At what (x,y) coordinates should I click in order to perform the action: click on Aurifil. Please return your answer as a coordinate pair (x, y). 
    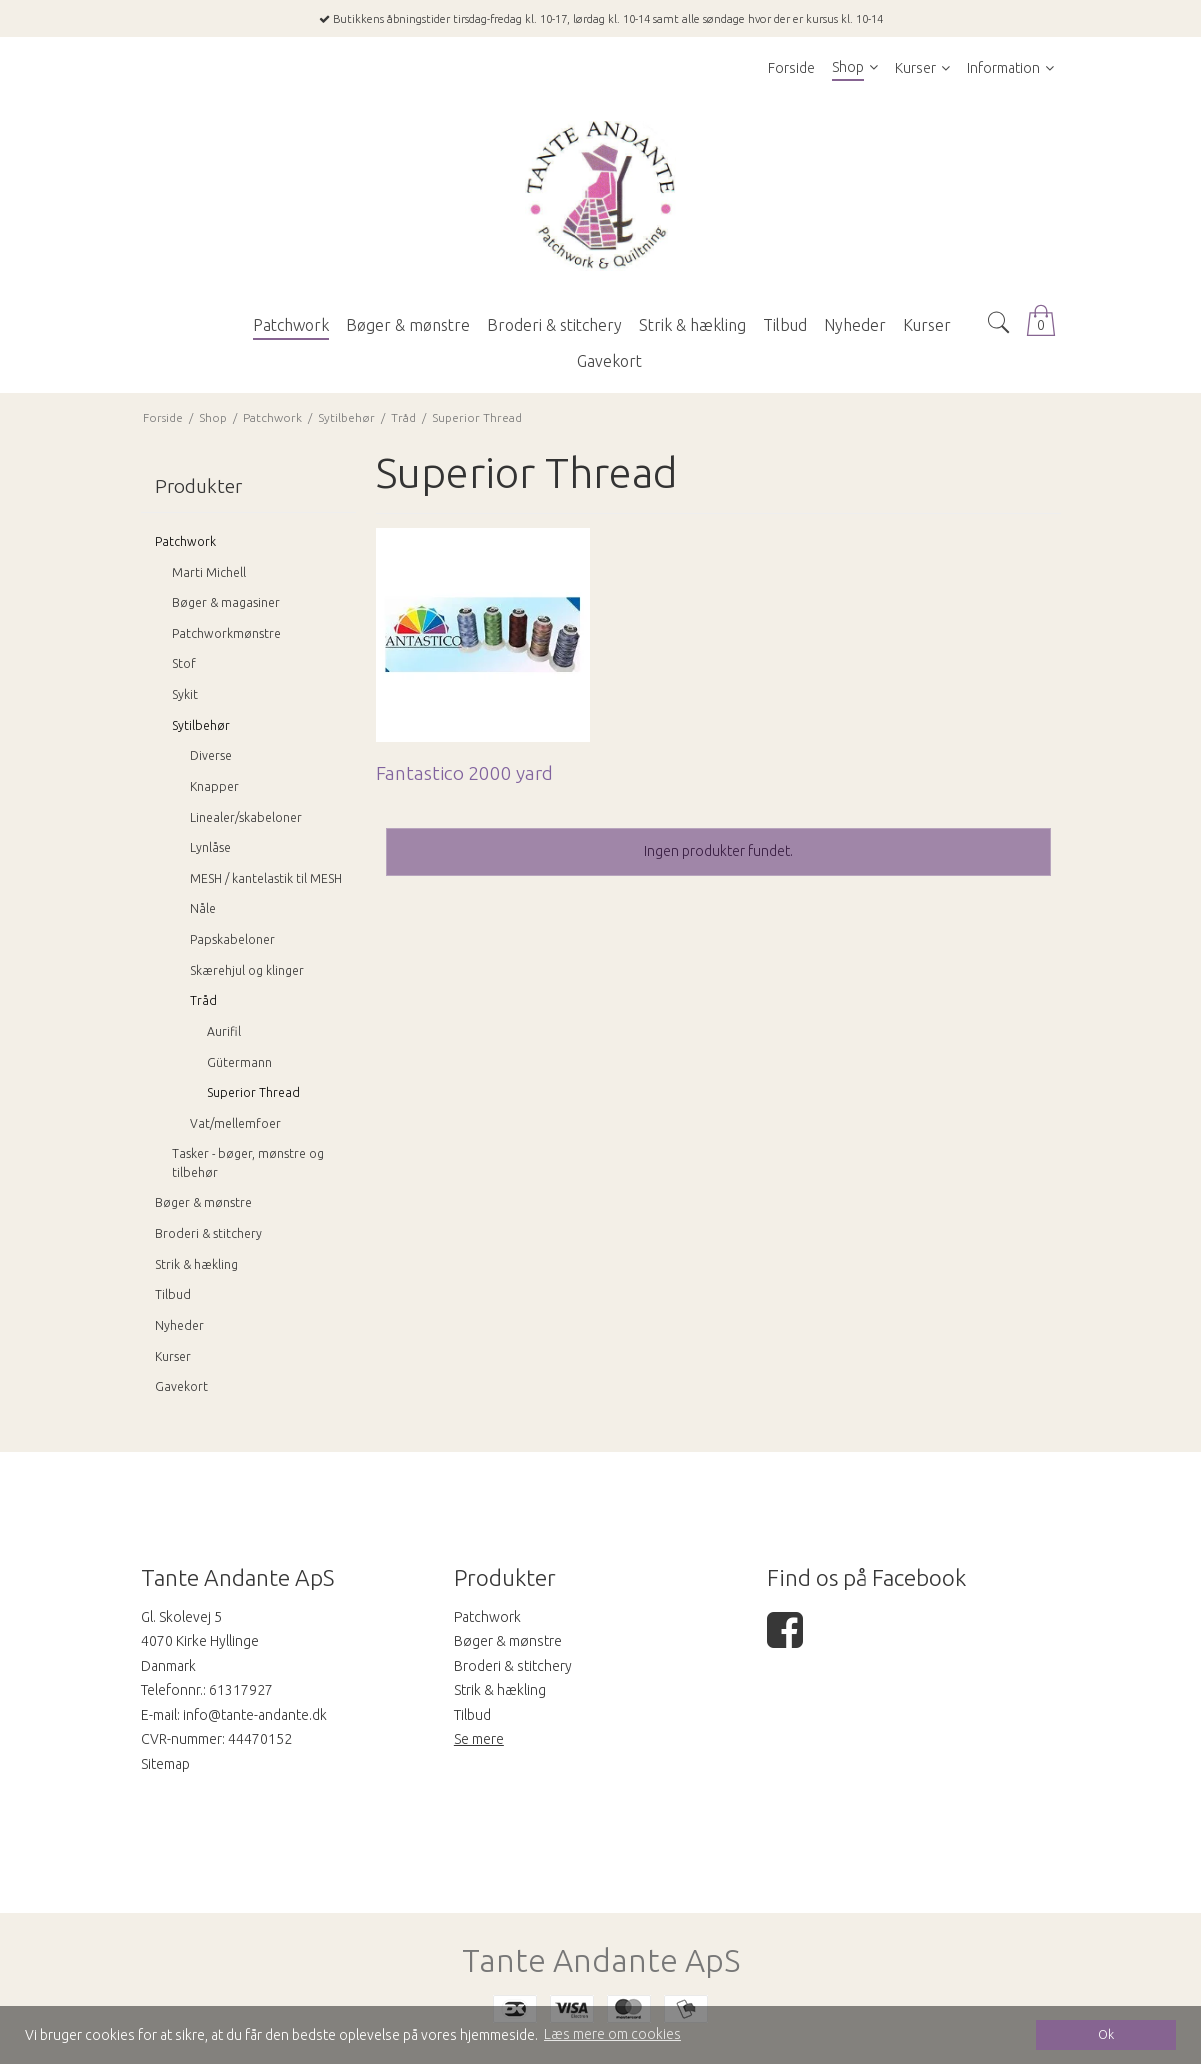
    Looking at the image, I should click on (224, 1031).